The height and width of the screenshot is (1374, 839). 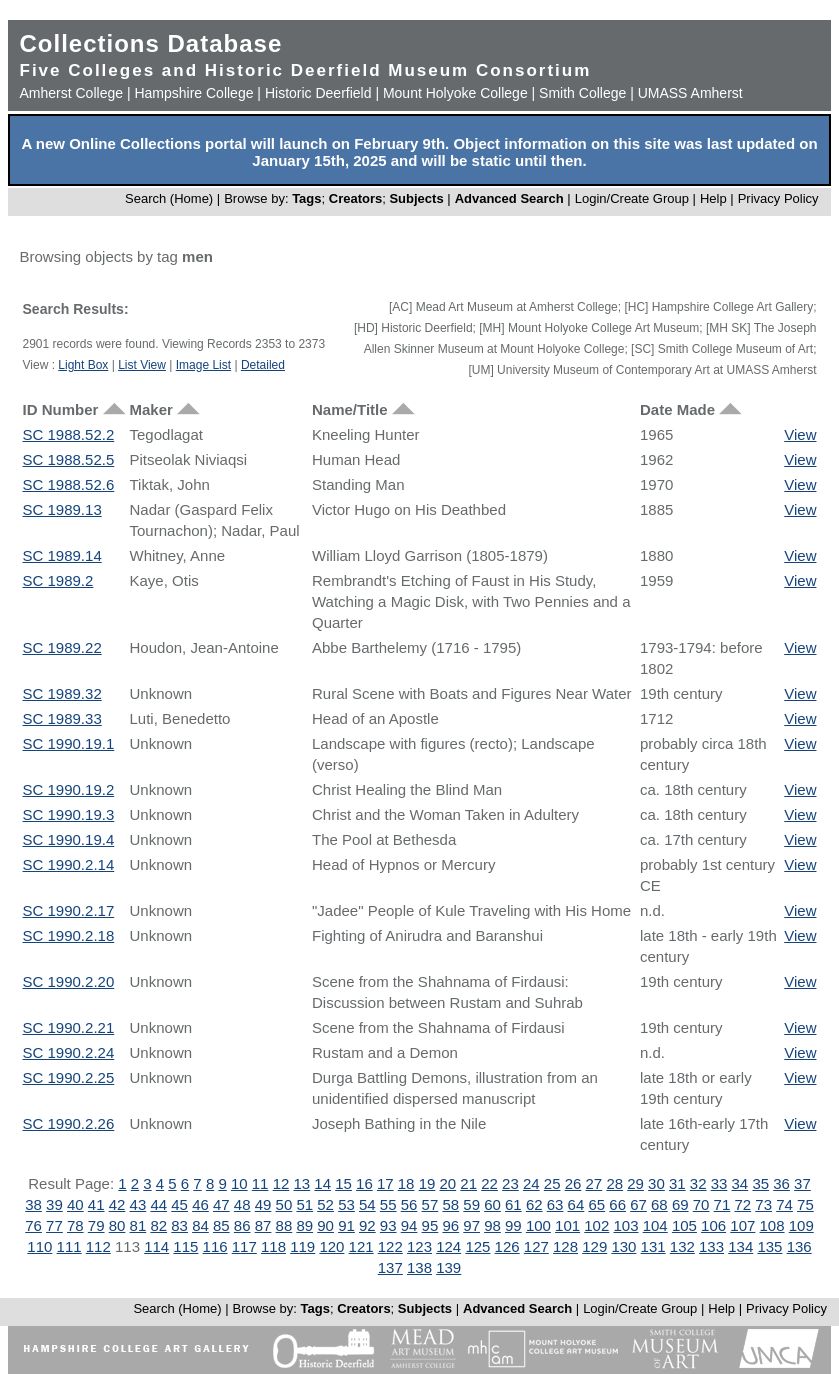 I want to click on 84, so click(x=200, y=1225).